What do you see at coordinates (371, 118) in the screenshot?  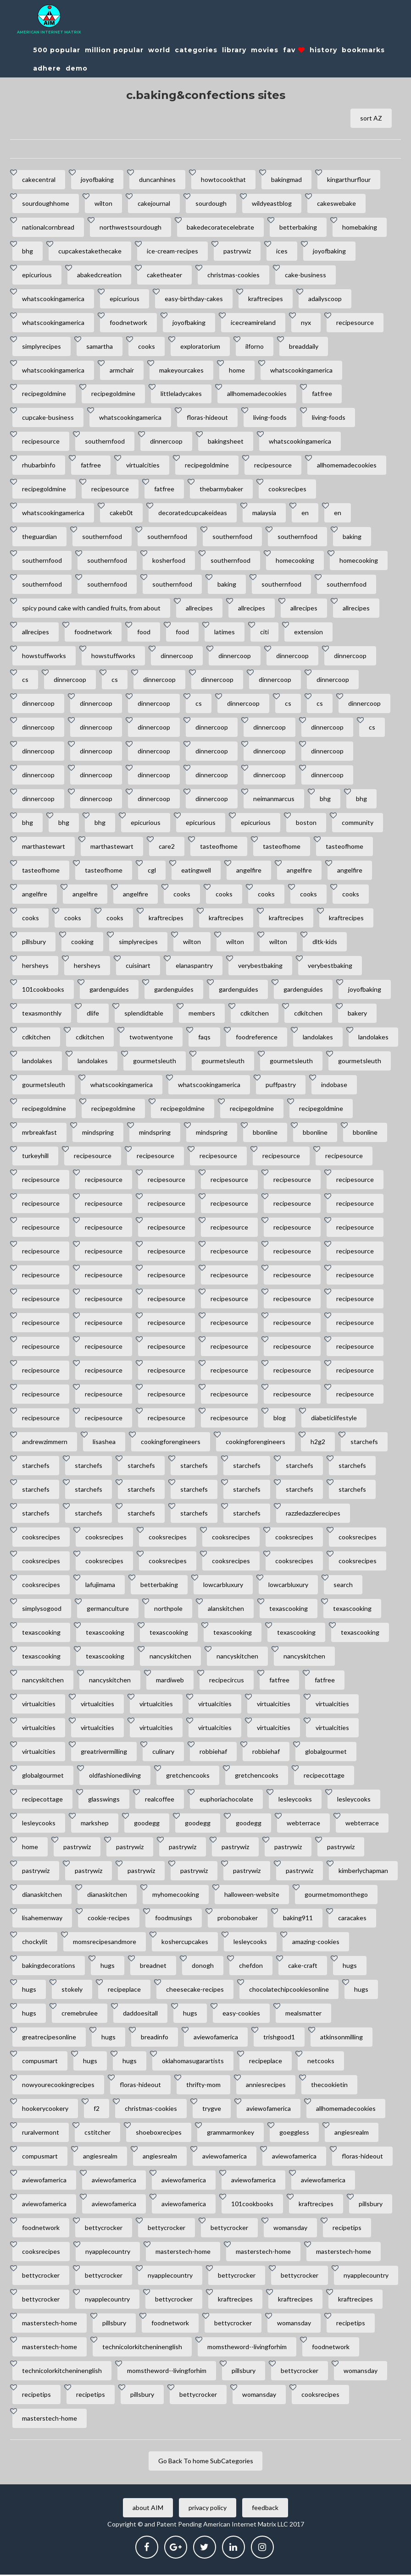 I see `sort AZ` at bounding box center [371, 118].